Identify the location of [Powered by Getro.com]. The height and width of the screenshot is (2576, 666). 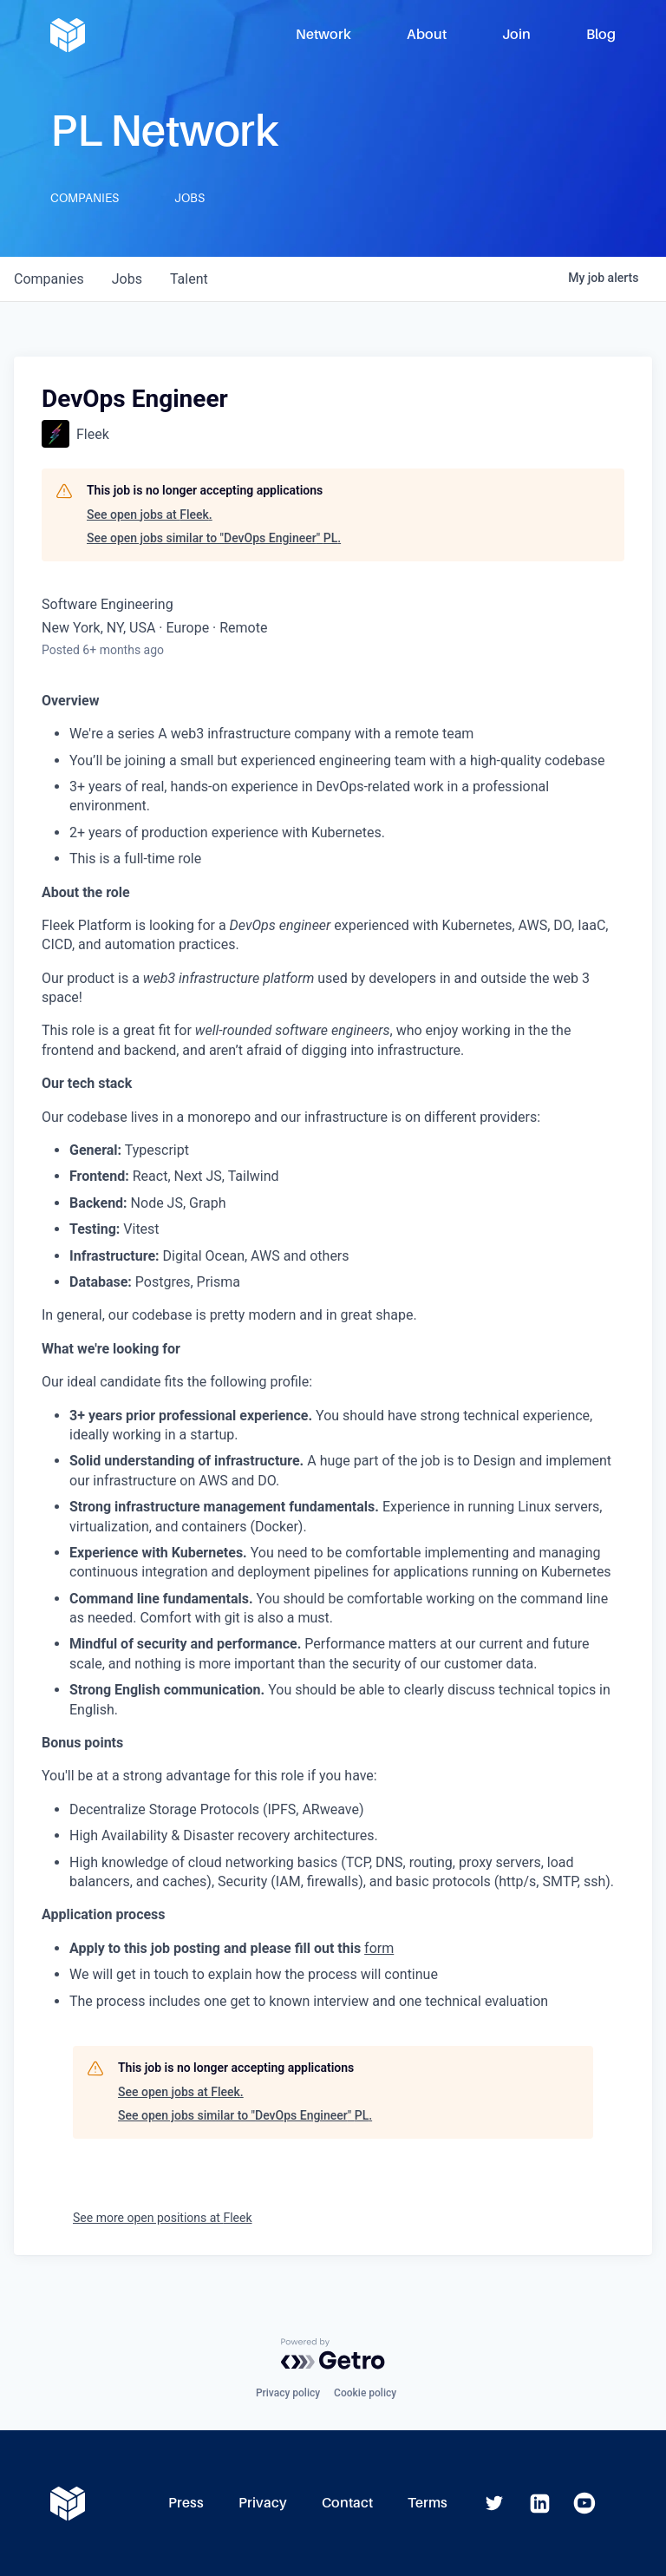
(333, 2354).